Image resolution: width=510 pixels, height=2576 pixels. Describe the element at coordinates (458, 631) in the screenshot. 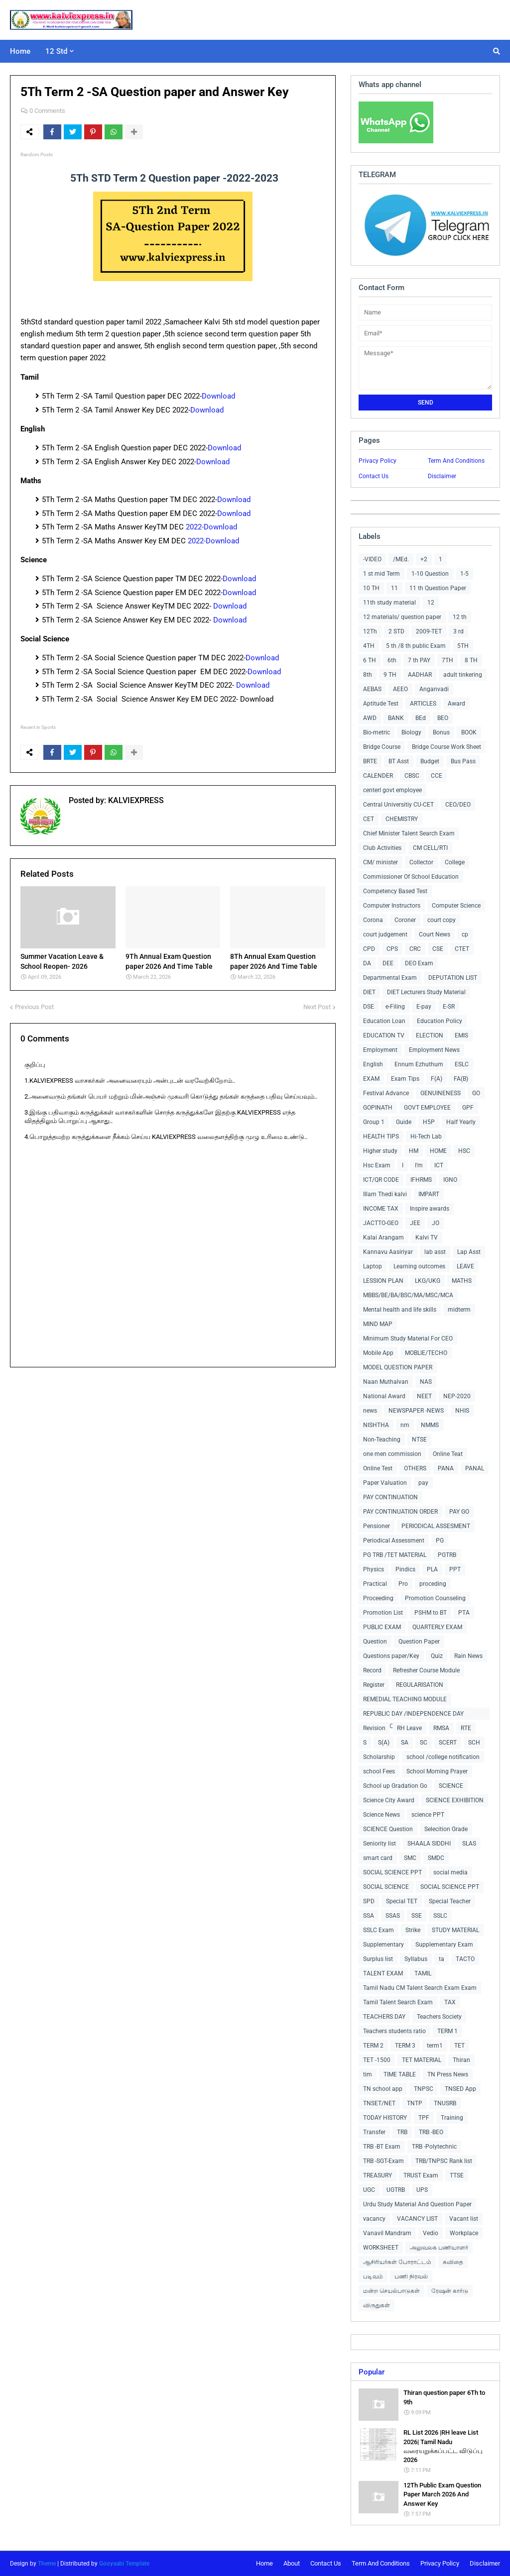

I see `3 rd` at that location.